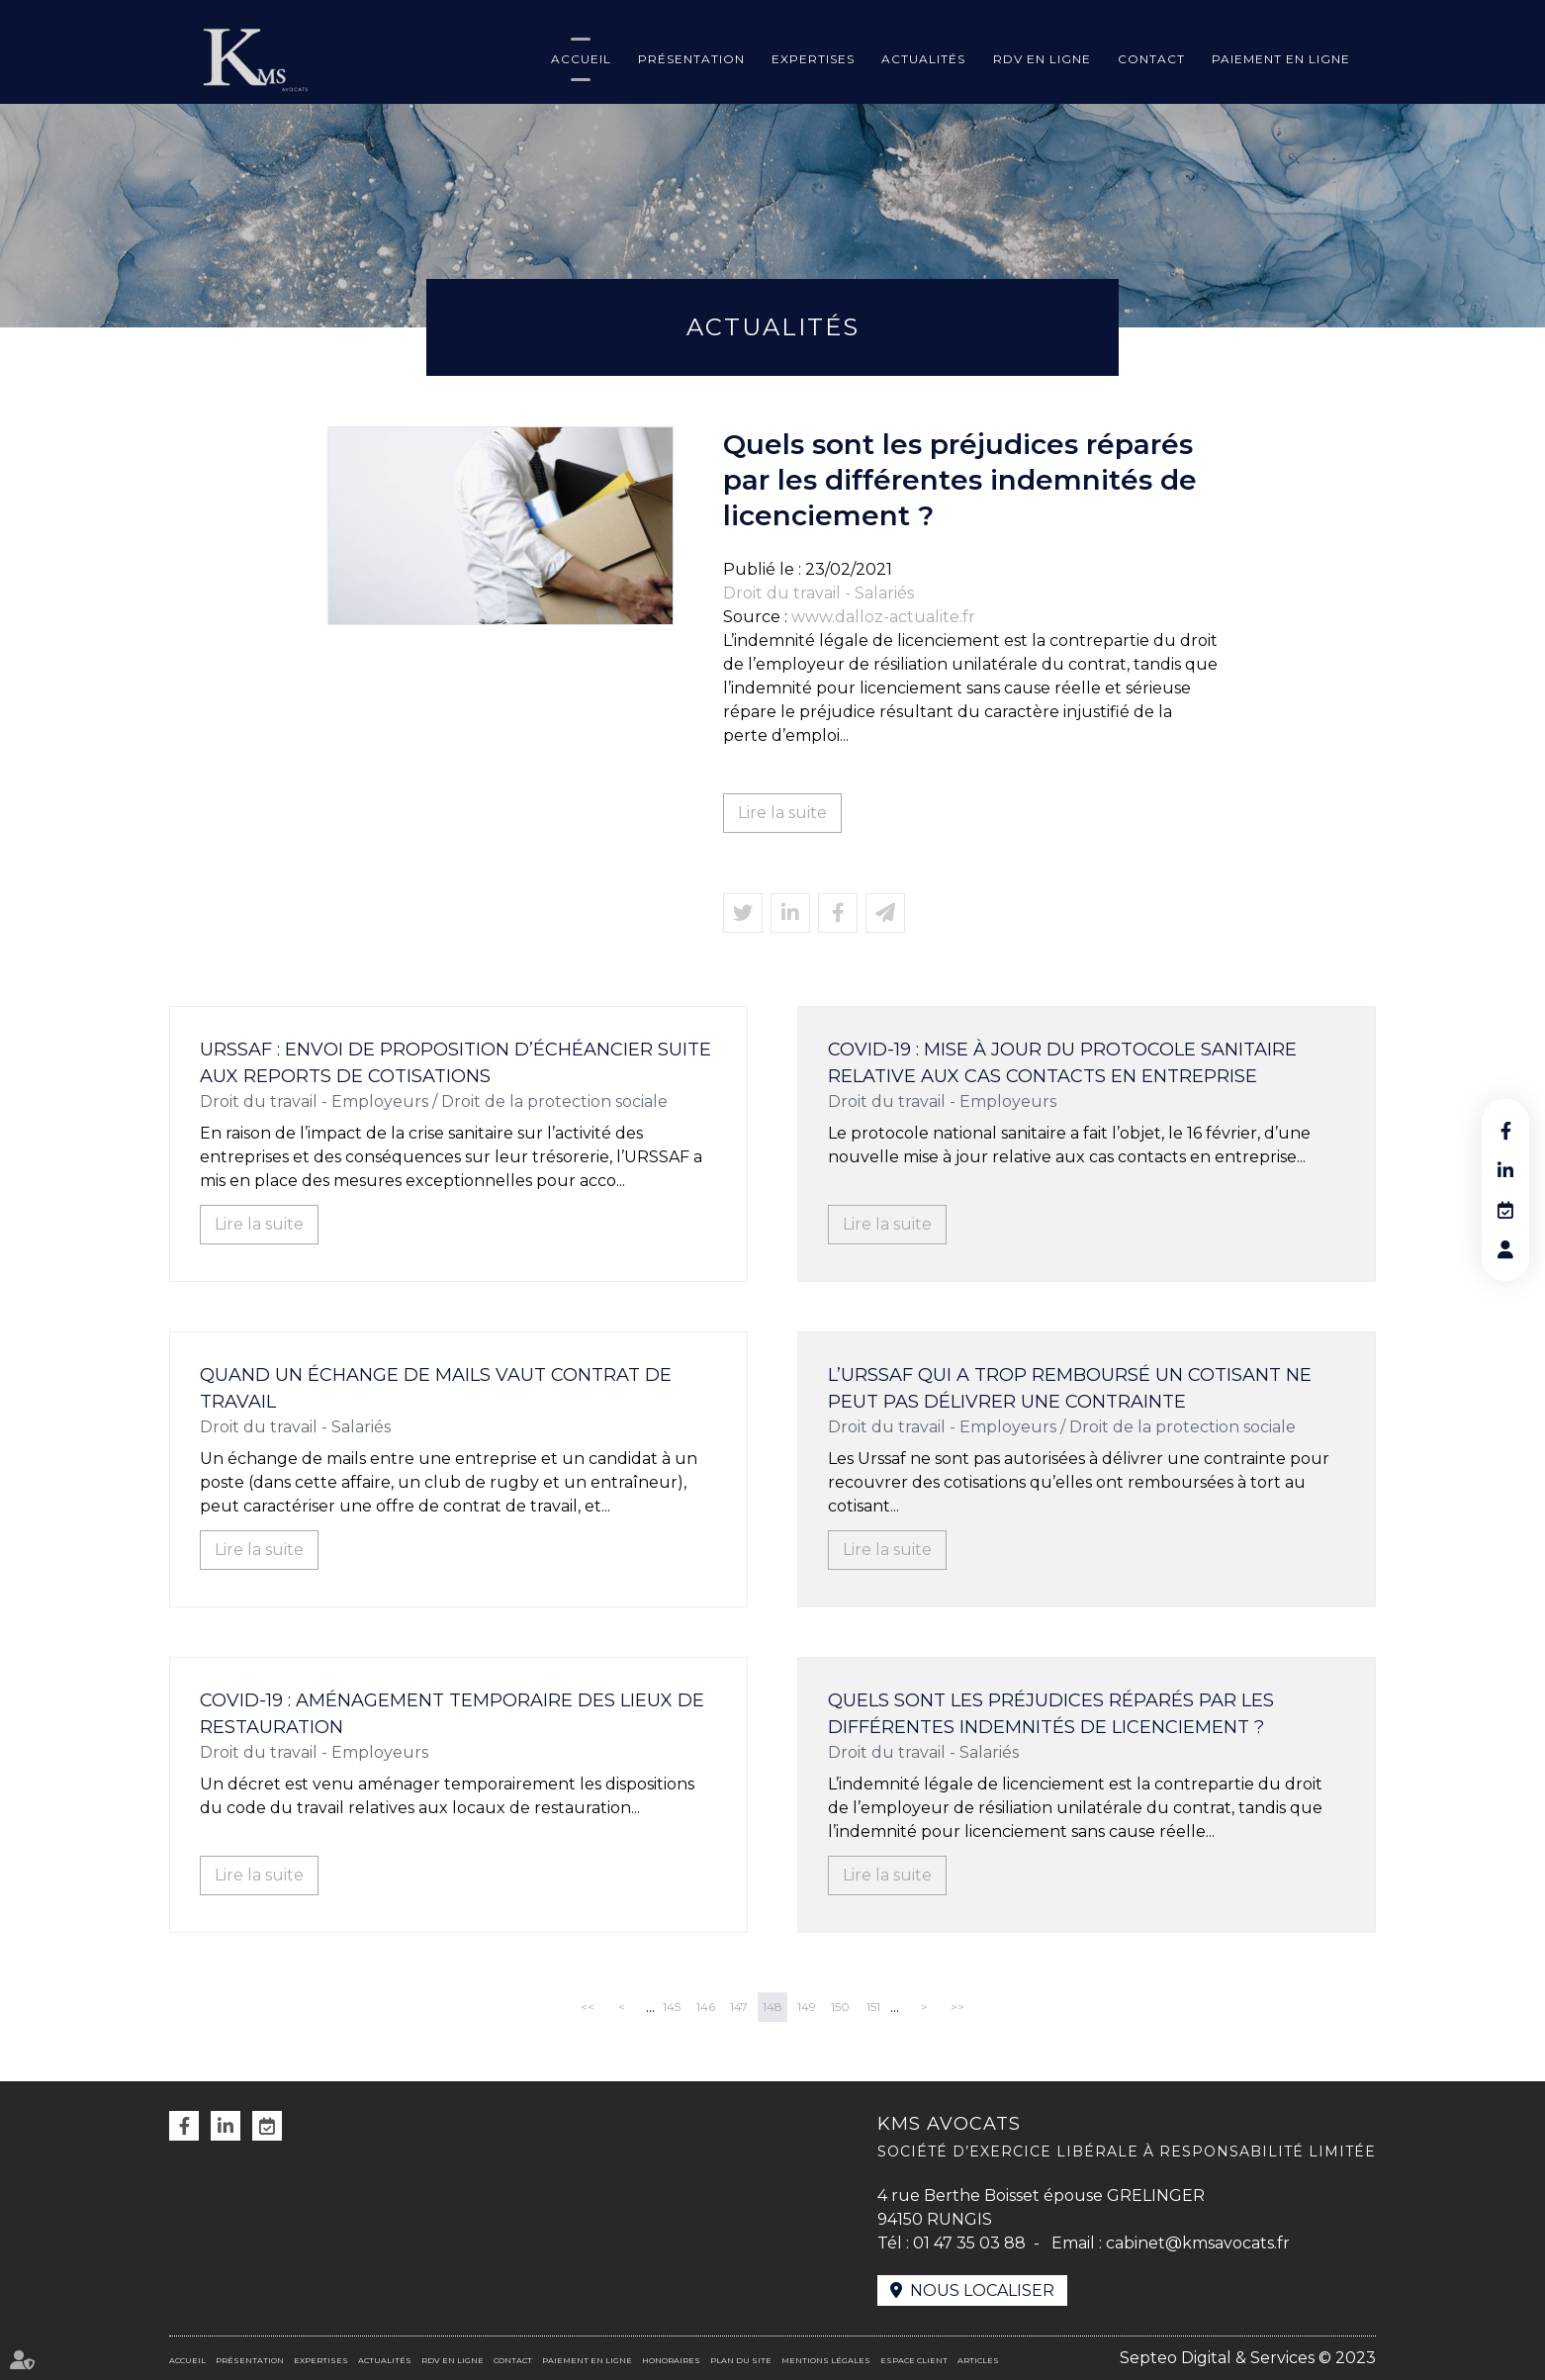 The image size is (1545, 2380). What do you see at coordinates (581, 58) in the screenshot?
I see `Accueil` at bounding box center [581, 58].